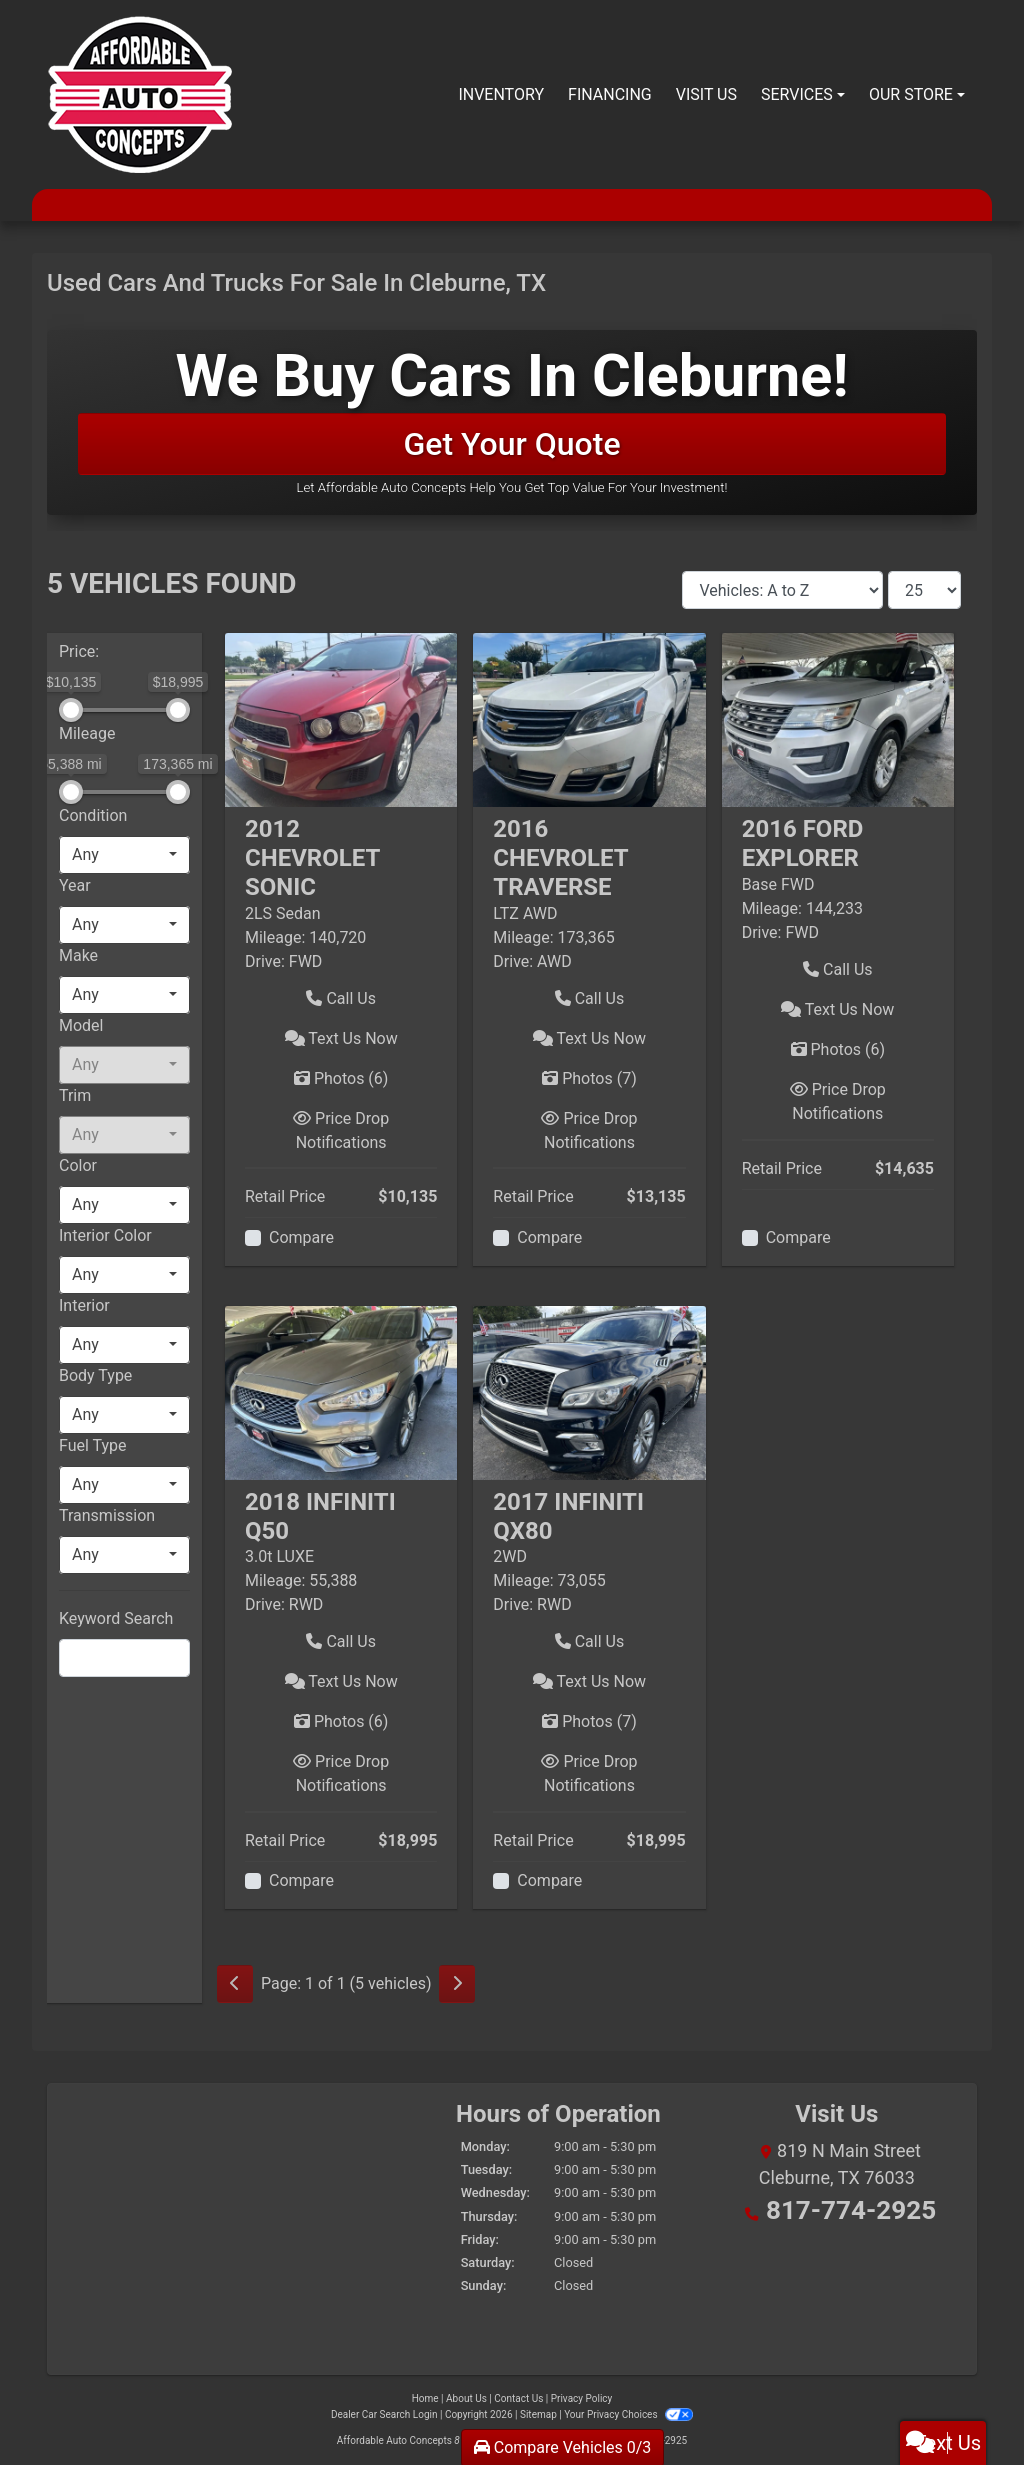 Image resolution: width=1024 pixels, height=2465 pixels. What do you see at coordinates (341, 1391) in the screenshot?
I see `[2018 Infiniti Q50 3.0t LUXE]` at bounding box center [341, 1391].